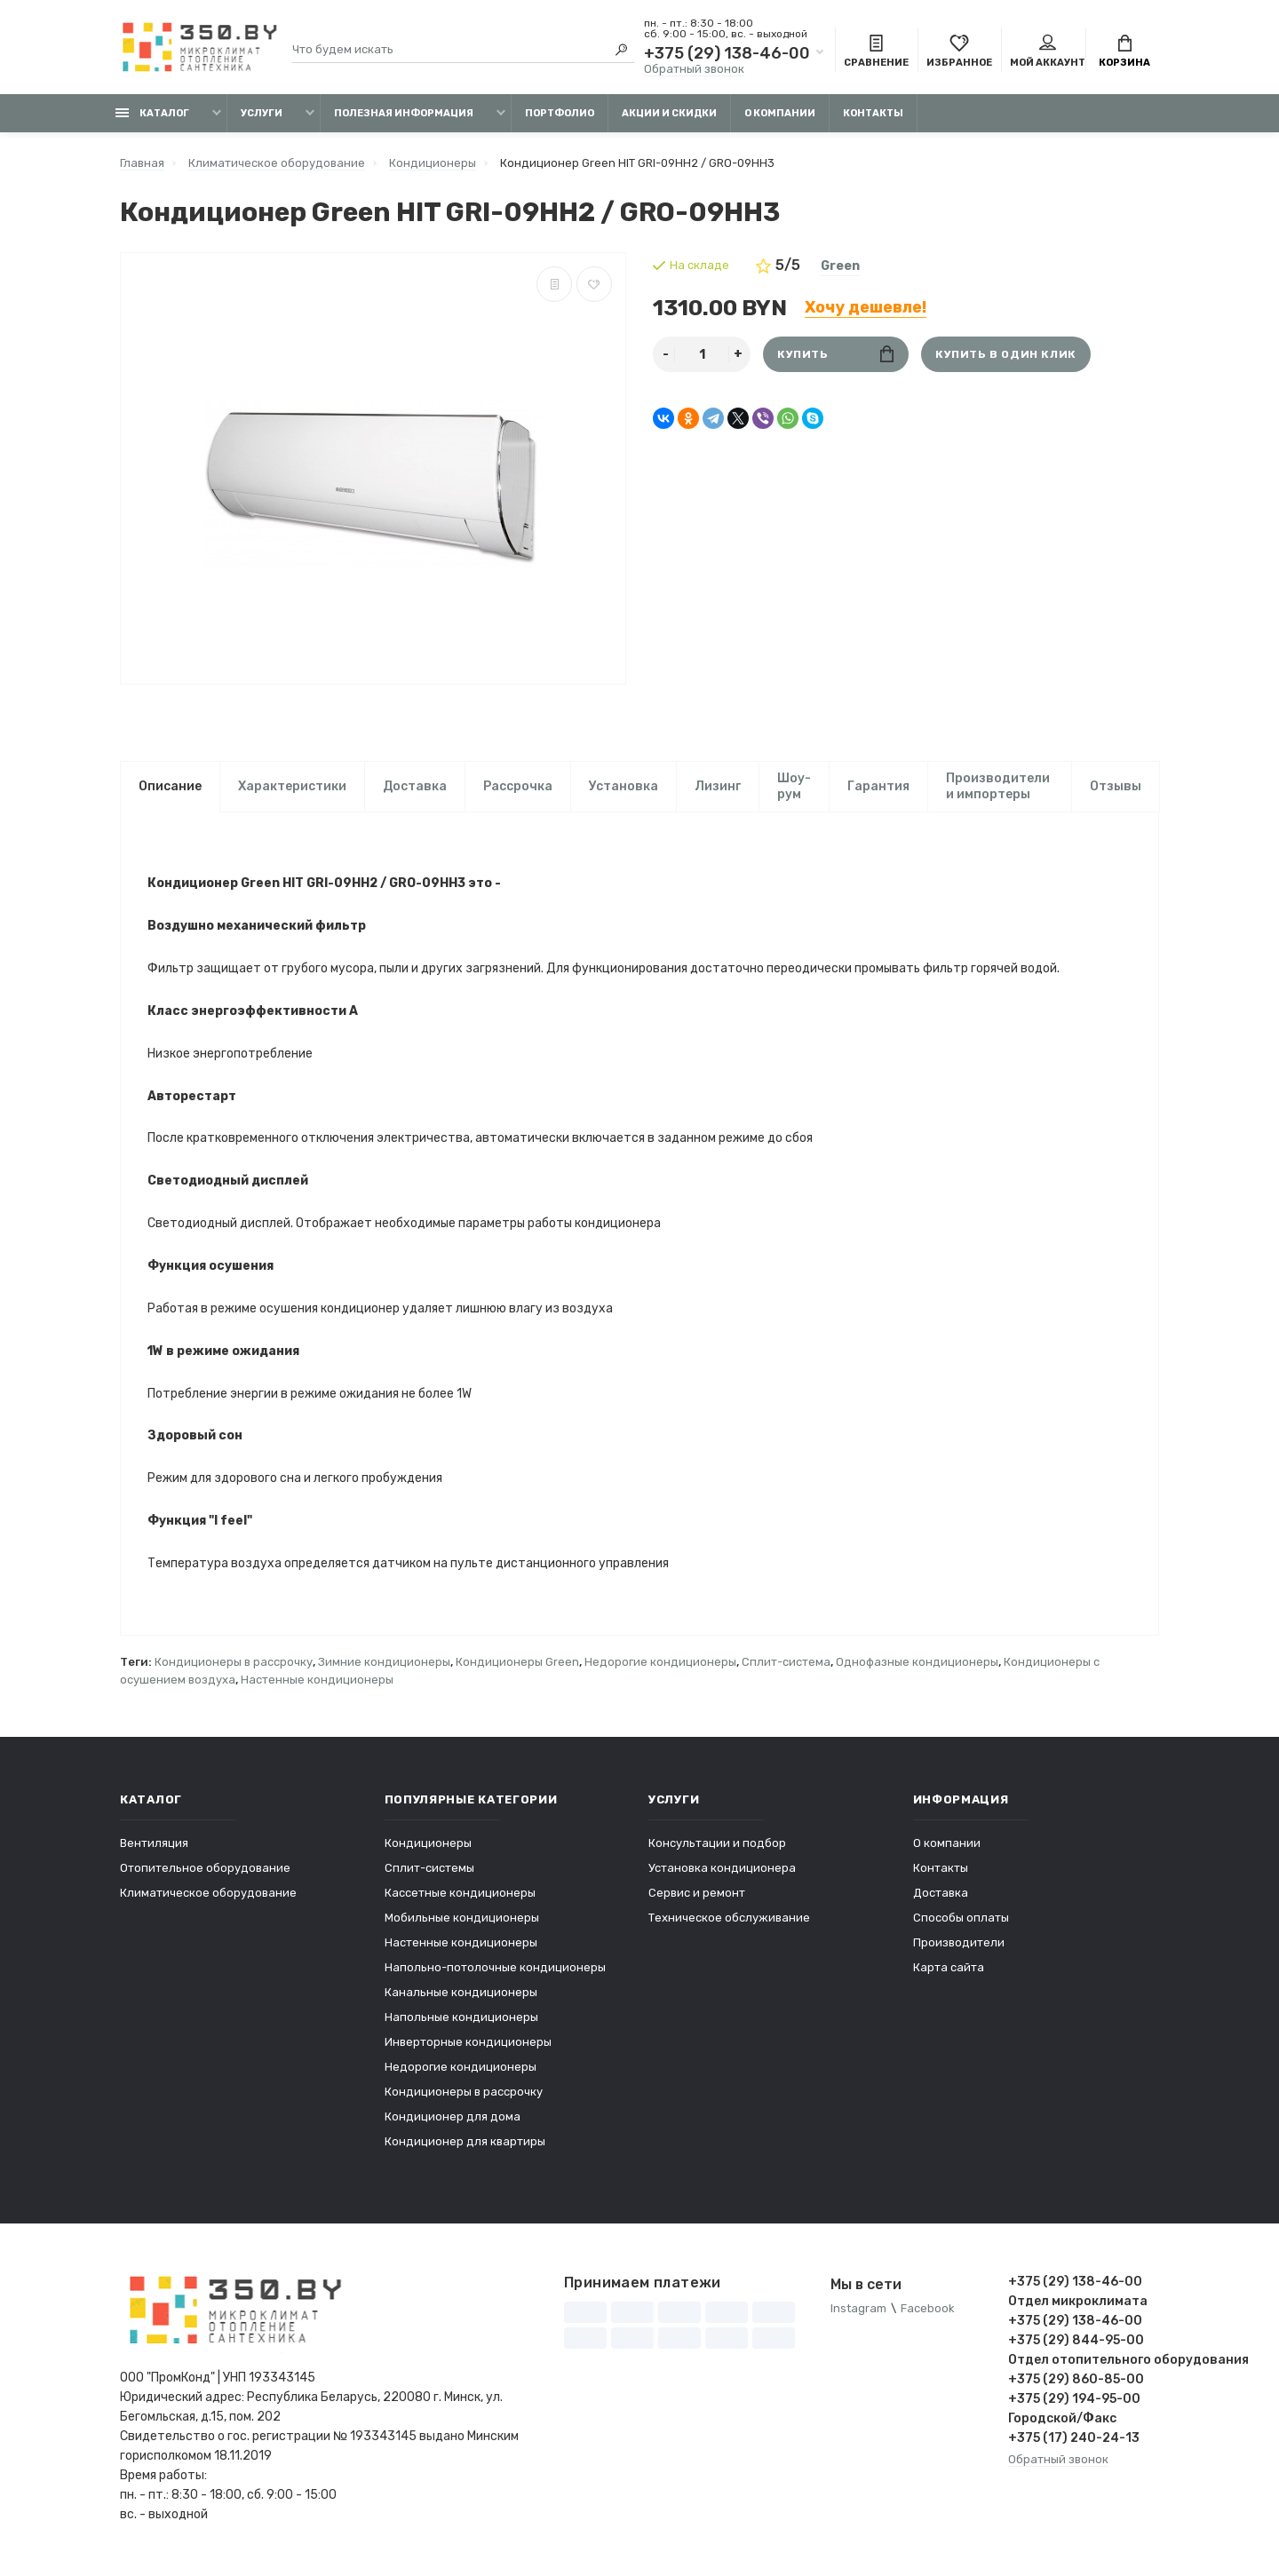 This screenshot has width=1279, height=2576. I want to click on Хочу дешевле!, so click(865, 307).